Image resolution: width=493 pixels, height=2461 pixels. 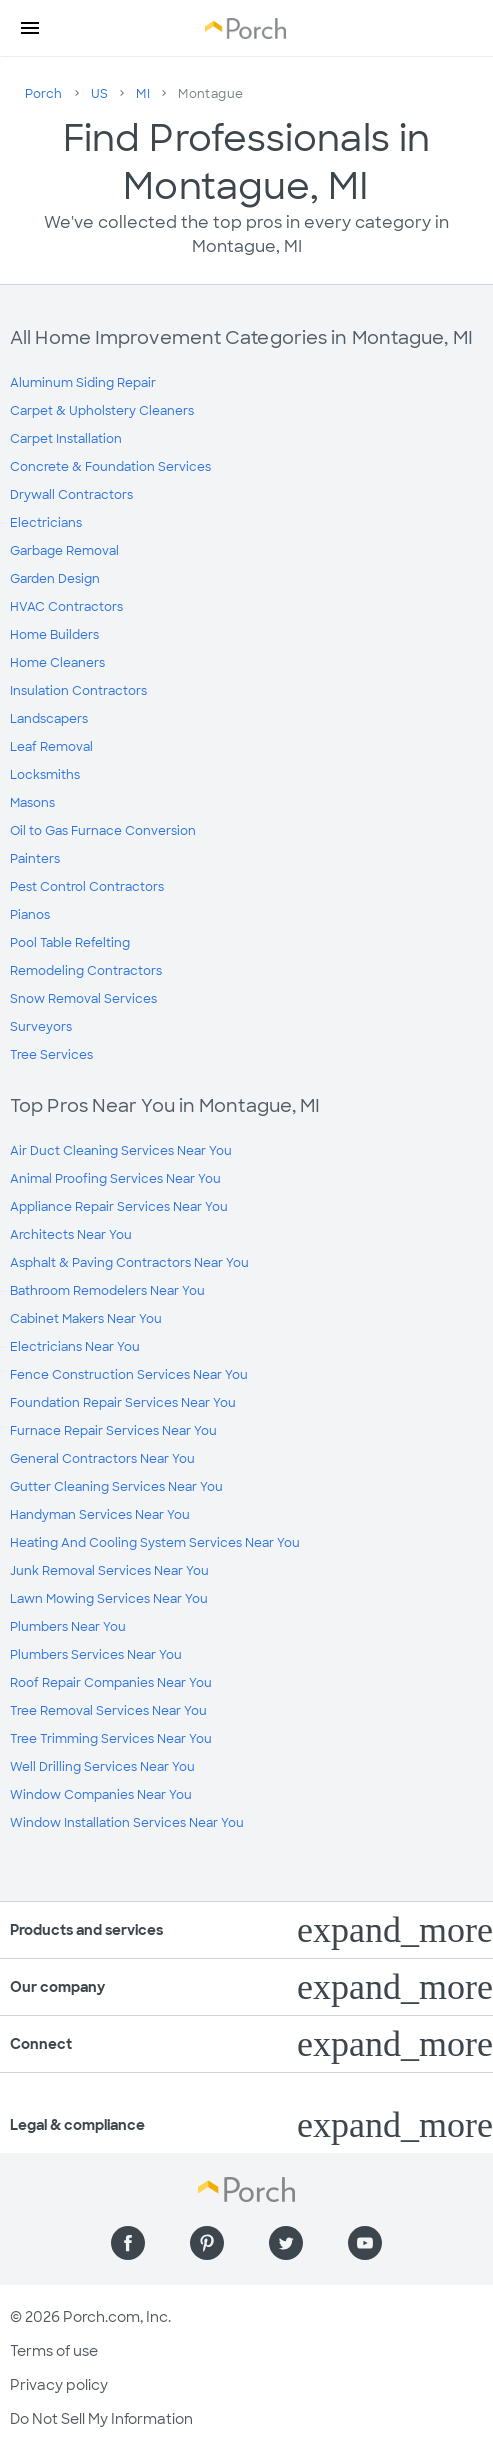 I want to click on [Find us on Pinterest], so click(x=207, y=2243).